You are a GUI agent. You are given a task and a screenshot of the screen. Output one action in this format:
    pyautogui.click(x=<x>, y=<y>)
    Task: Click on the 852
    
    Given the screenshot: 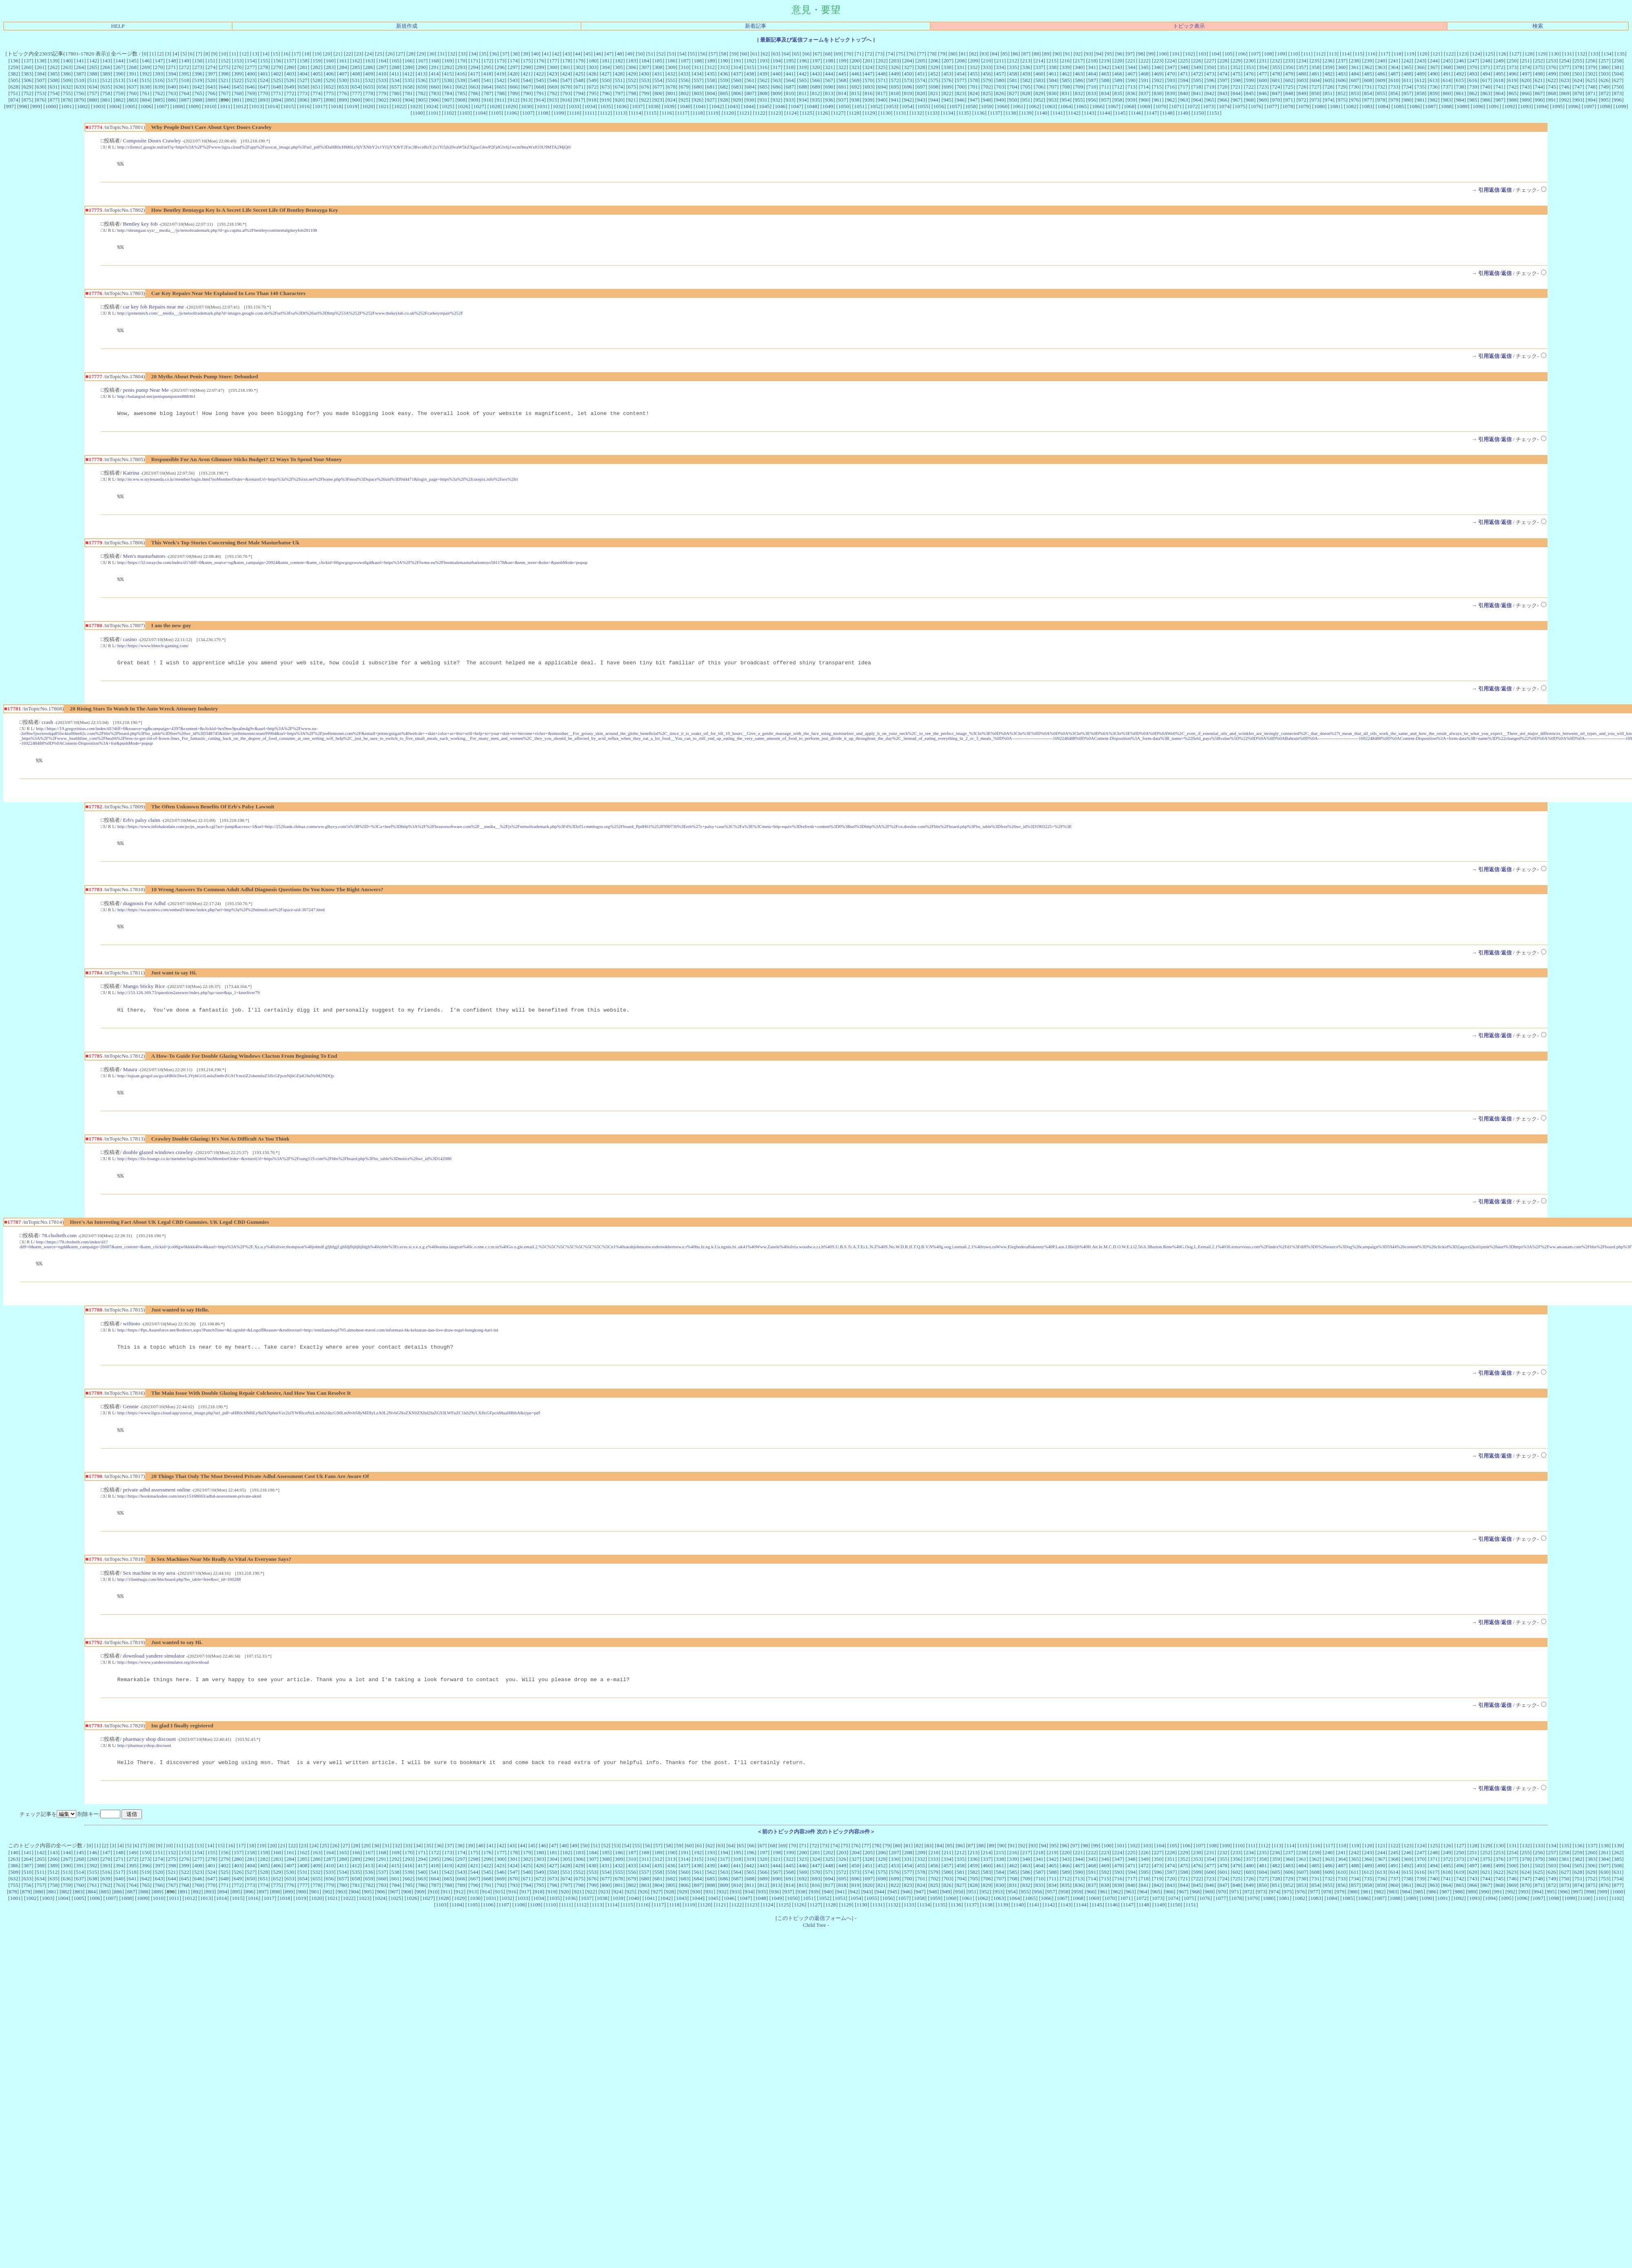 What is the action you would take?
    pyautogui.click(x=1342, y=93)
    